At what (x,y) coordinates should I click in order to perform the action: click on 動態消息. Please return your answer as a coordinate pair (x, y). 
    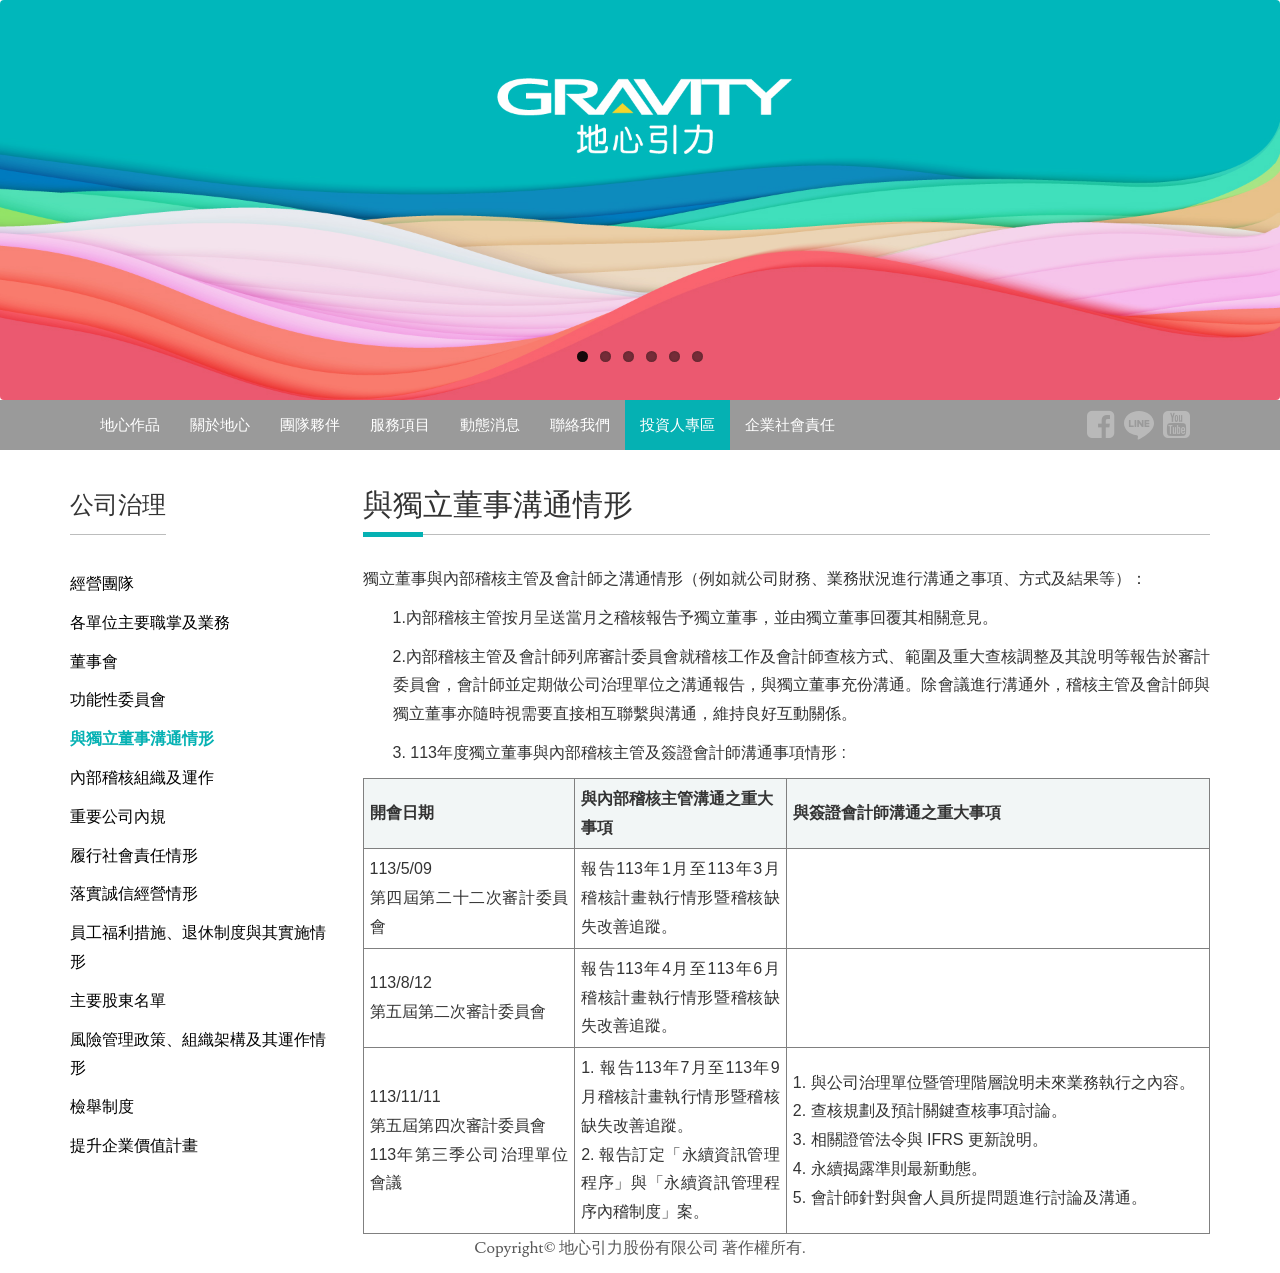
    Looking at the image, I should click on (490, 424).